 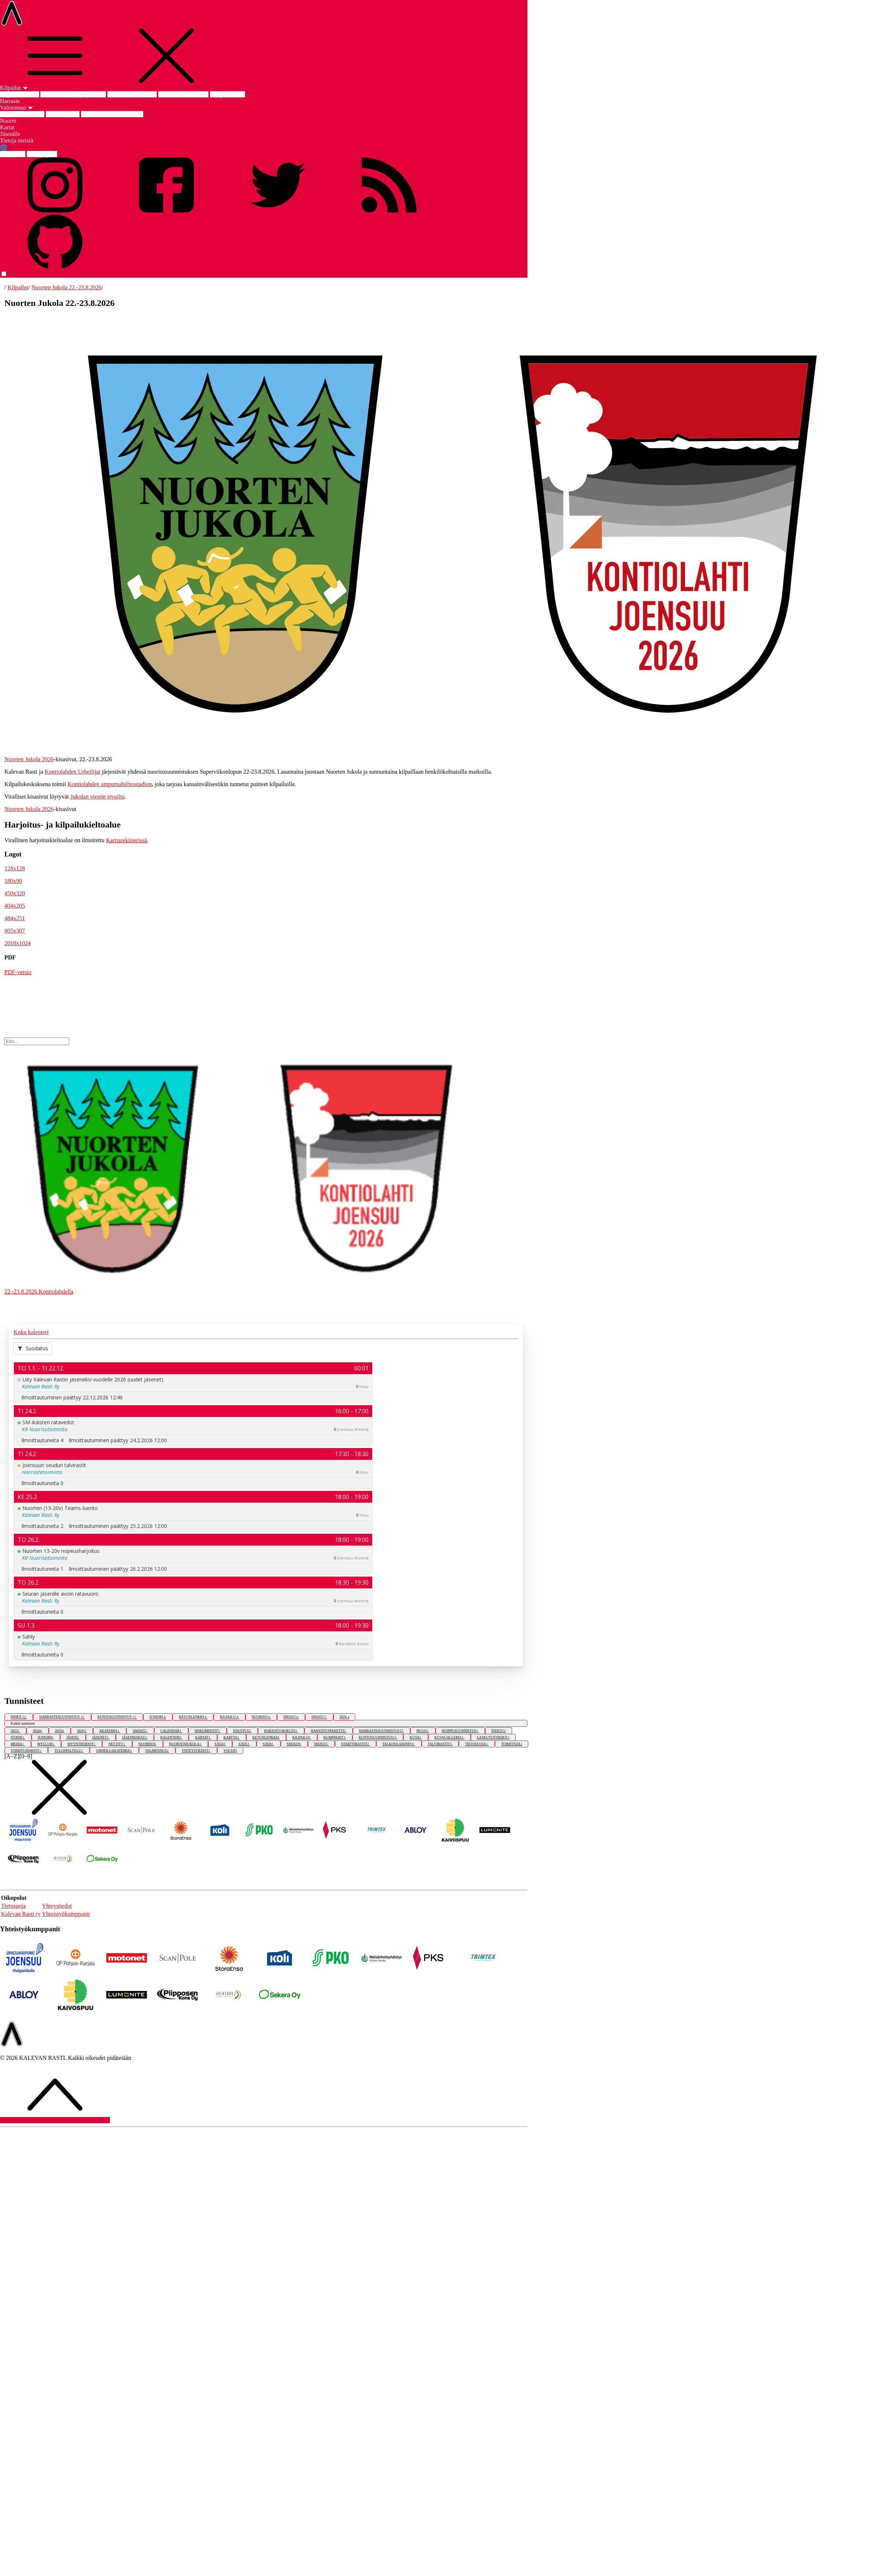 What do you see at coordinates (157, 1750) in the screenshot?
I see `VALMENNUS` at bounding box center [157, 1750].